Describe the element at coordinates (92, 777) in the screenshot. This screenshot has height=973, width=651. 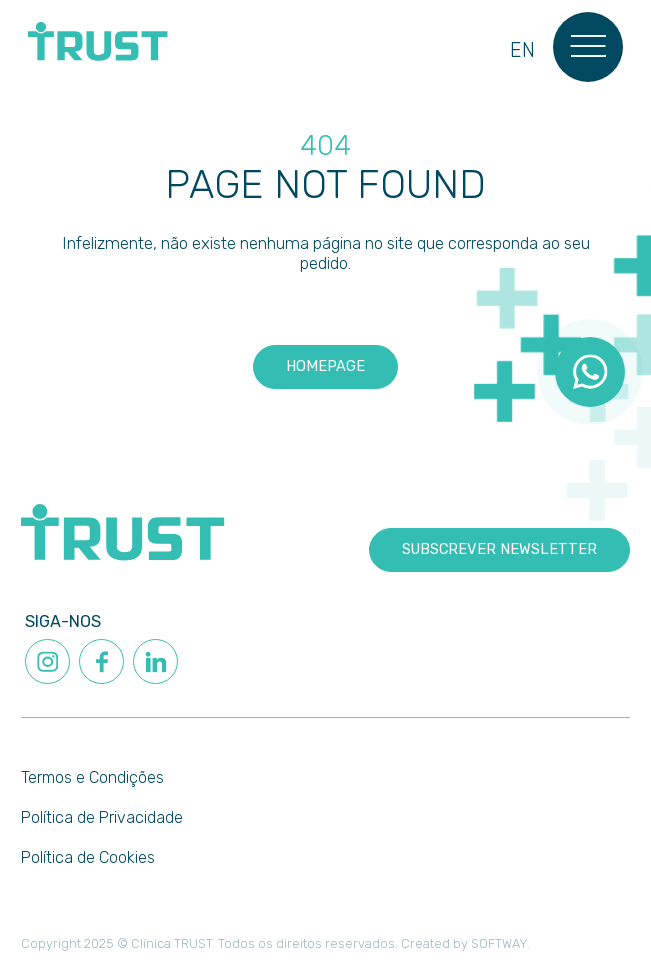
I see `Termos e Condições` at that location.